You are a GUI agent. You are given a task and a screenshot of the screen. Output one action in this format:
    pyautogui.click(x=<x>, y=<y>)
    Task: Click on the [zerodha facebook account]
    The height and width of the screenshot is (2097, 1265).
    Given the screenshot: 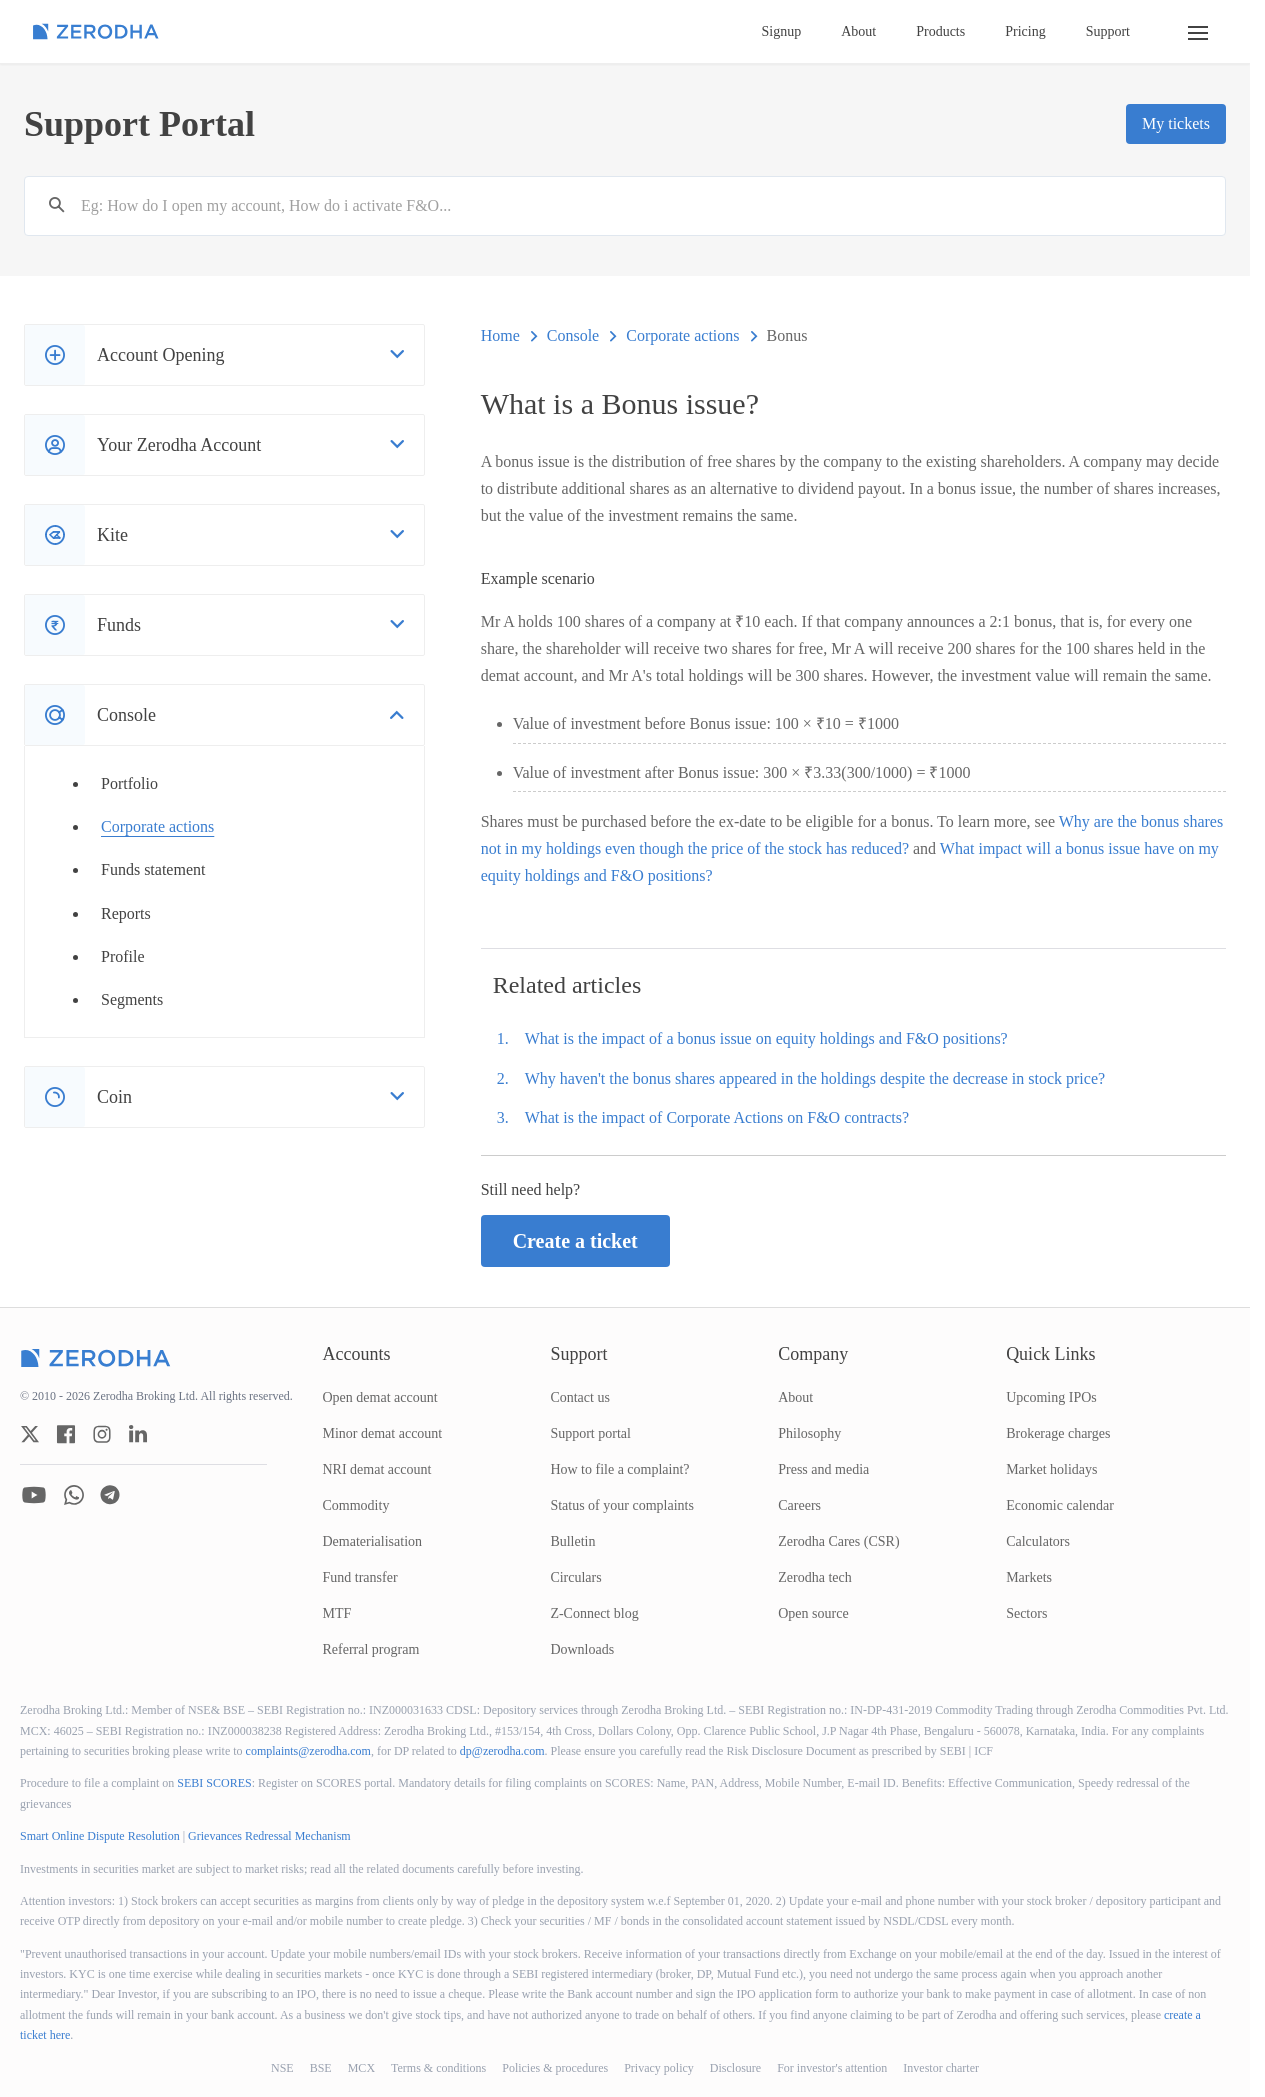 What is the action you would take?
    pyautogui.click(x=66, y=1434)
    